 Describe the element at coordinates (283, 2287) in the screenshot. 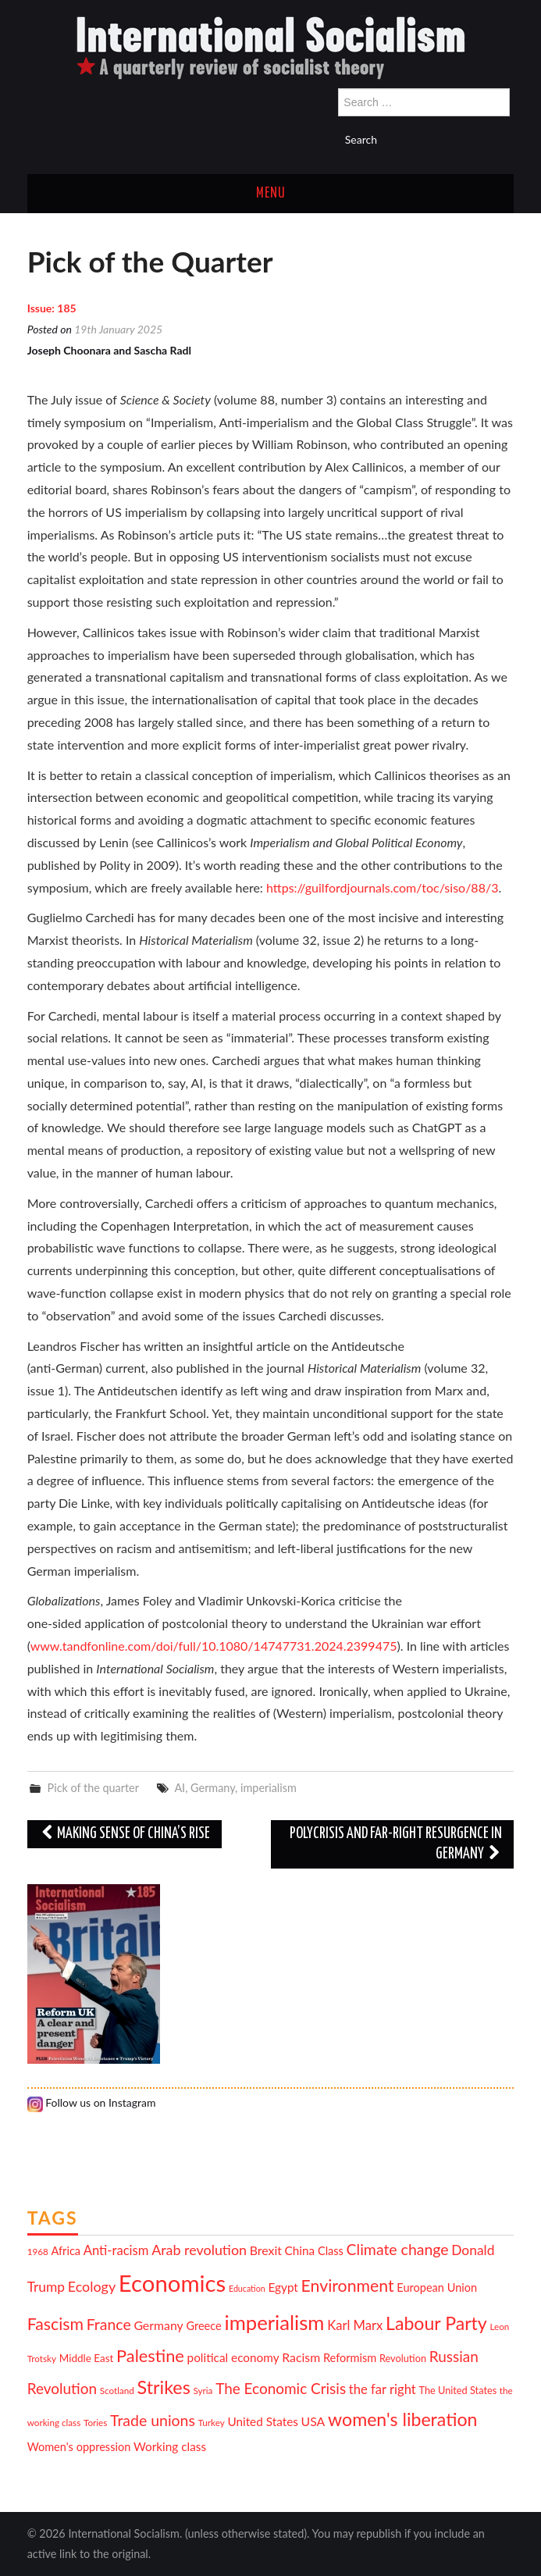

I see `Egypt [Egypt (14 items)]` at that location.